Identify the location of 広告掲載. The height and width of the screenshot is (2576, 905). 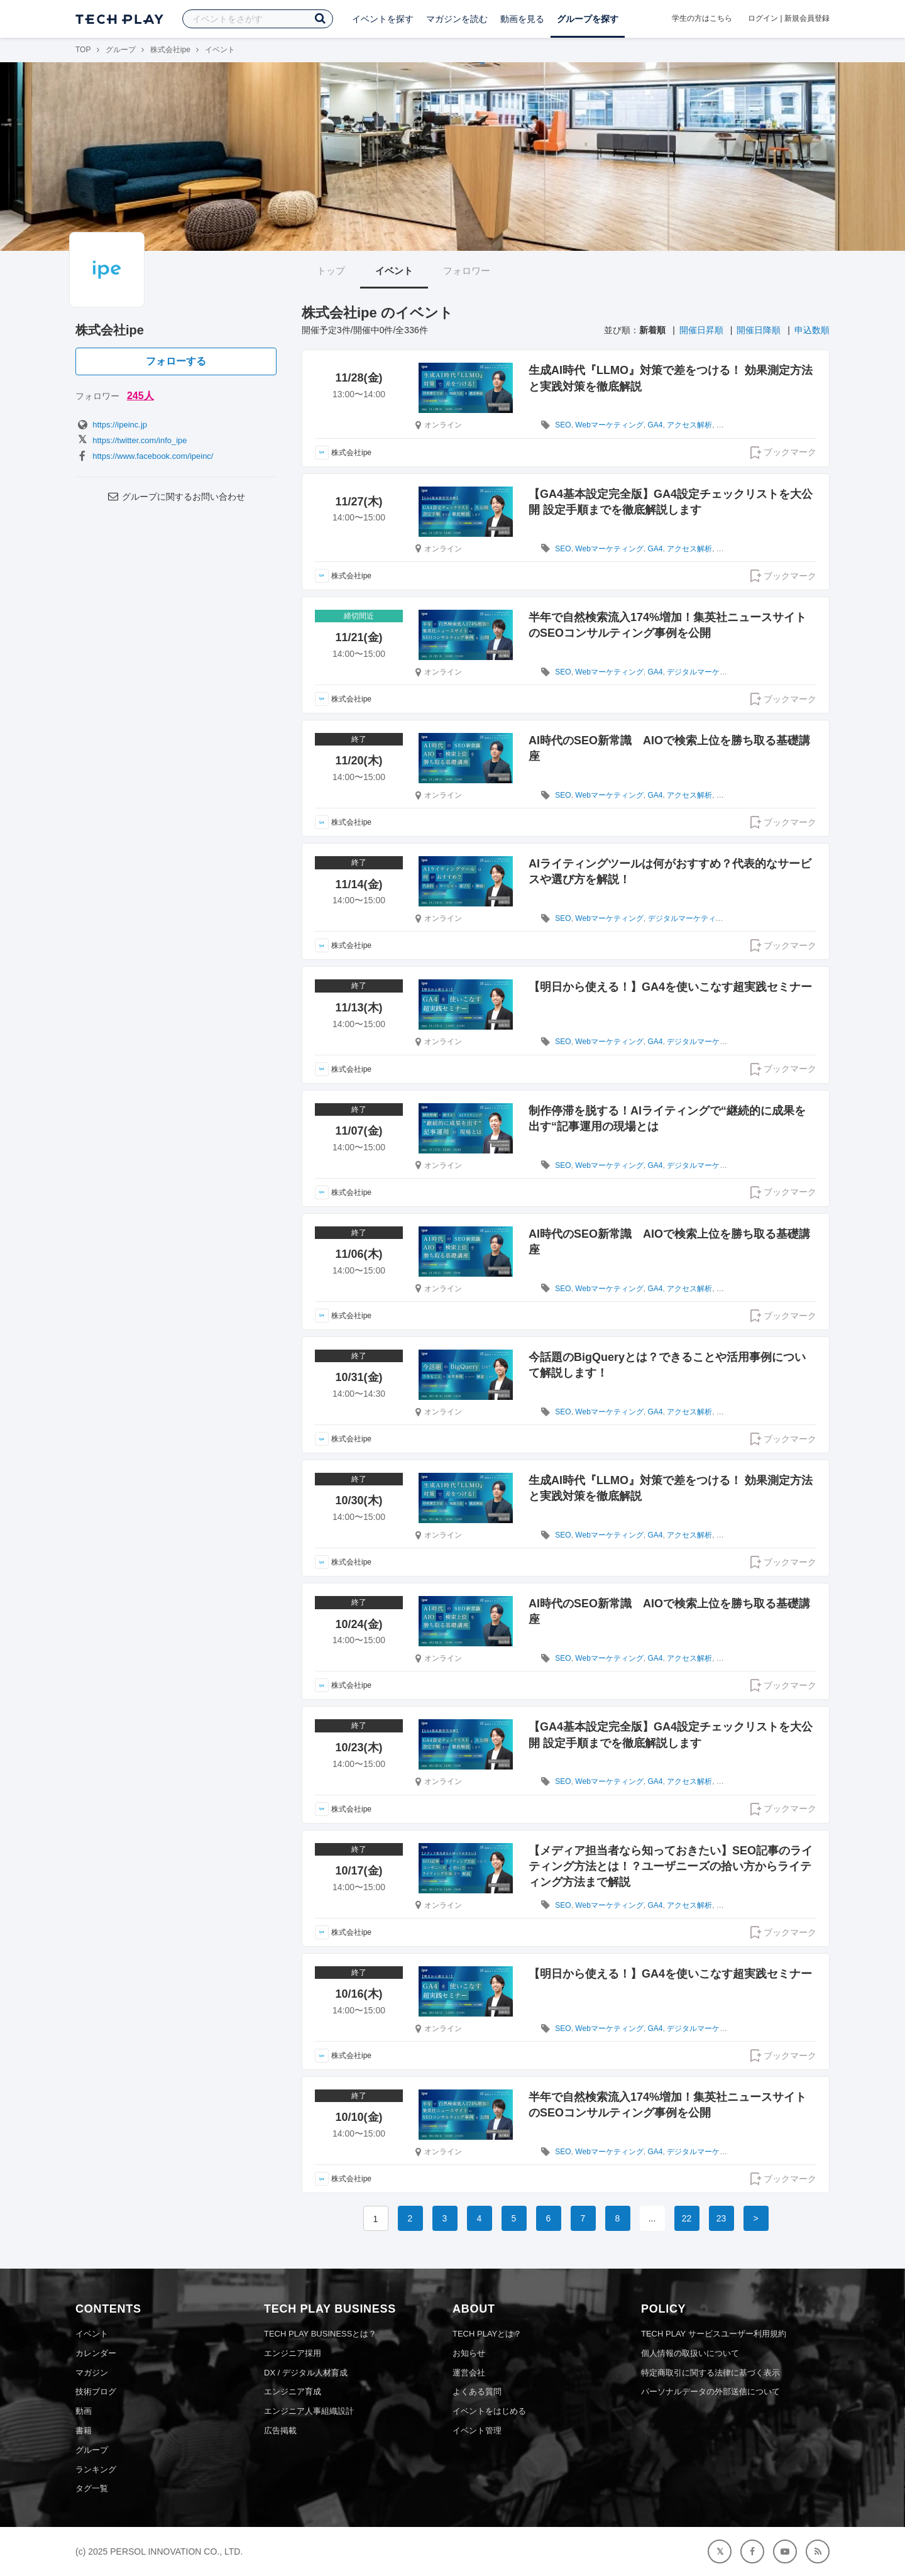
(280, 2430).